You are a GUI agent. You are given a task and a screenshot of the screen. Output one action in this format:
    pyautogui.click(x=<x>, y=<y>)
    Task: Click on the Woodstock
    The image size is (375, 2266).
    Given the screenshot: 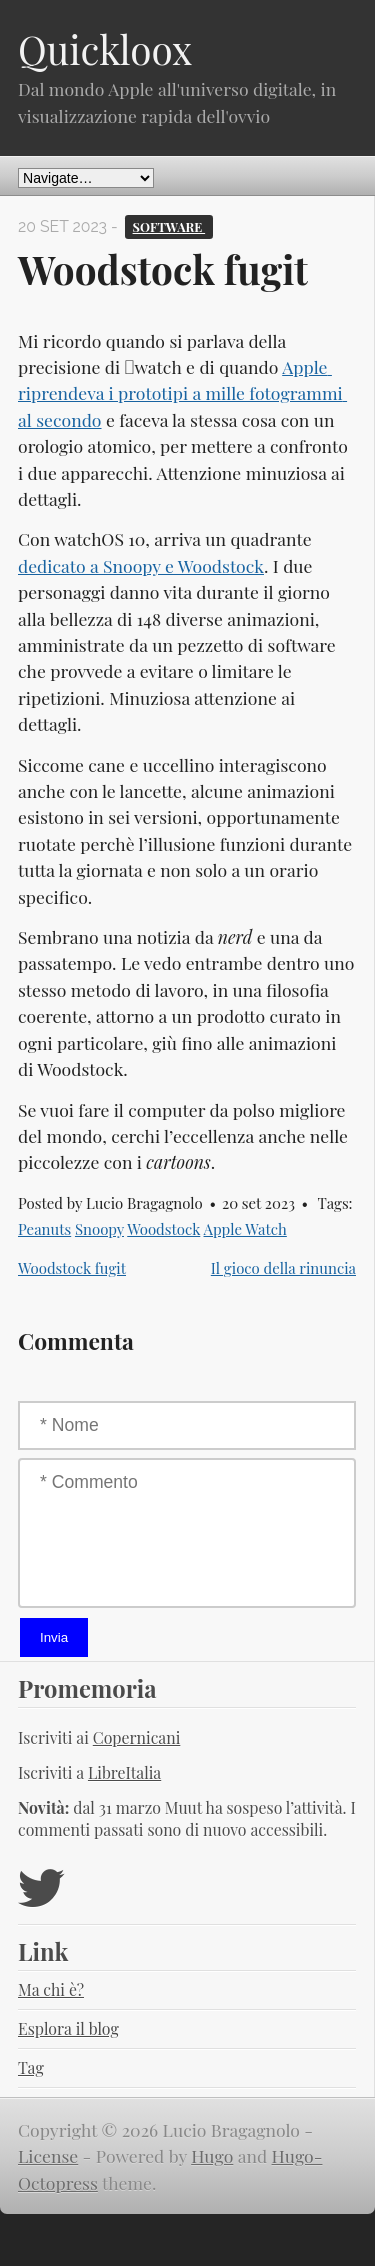 What is the action you would take?
    pyautogui.click(x=163, y=1229)
    